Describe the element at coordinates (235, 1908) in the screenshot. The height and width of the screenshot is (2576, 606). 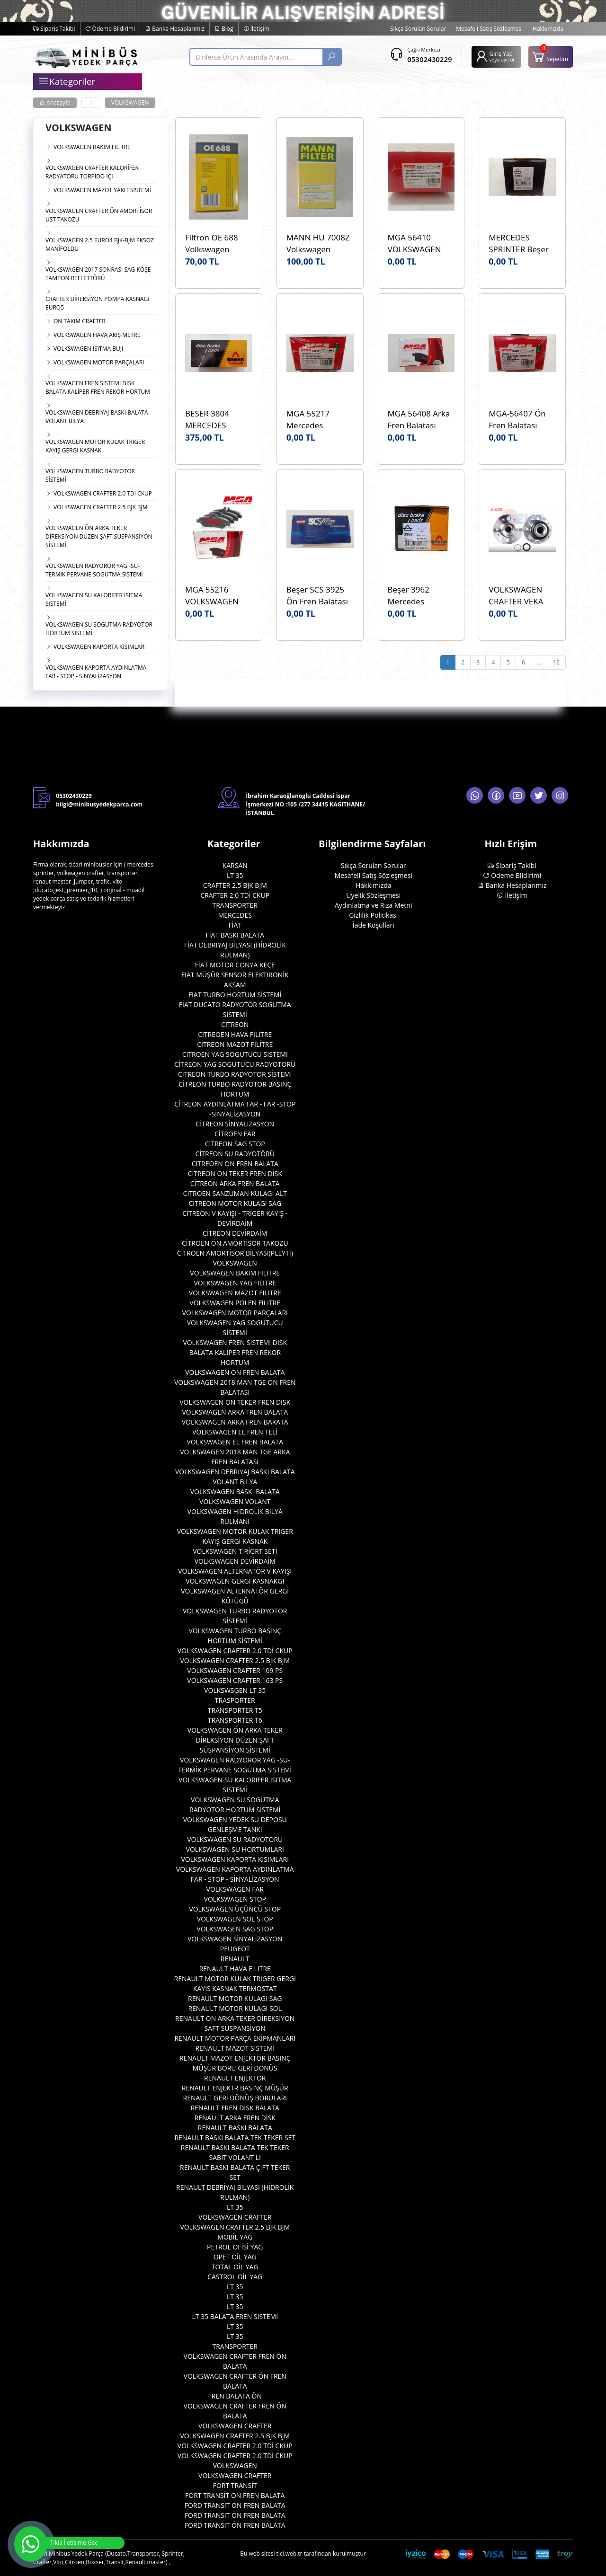
I see `VOLKSWAGEN ÜÇÜNCÜ STOP` at that location.